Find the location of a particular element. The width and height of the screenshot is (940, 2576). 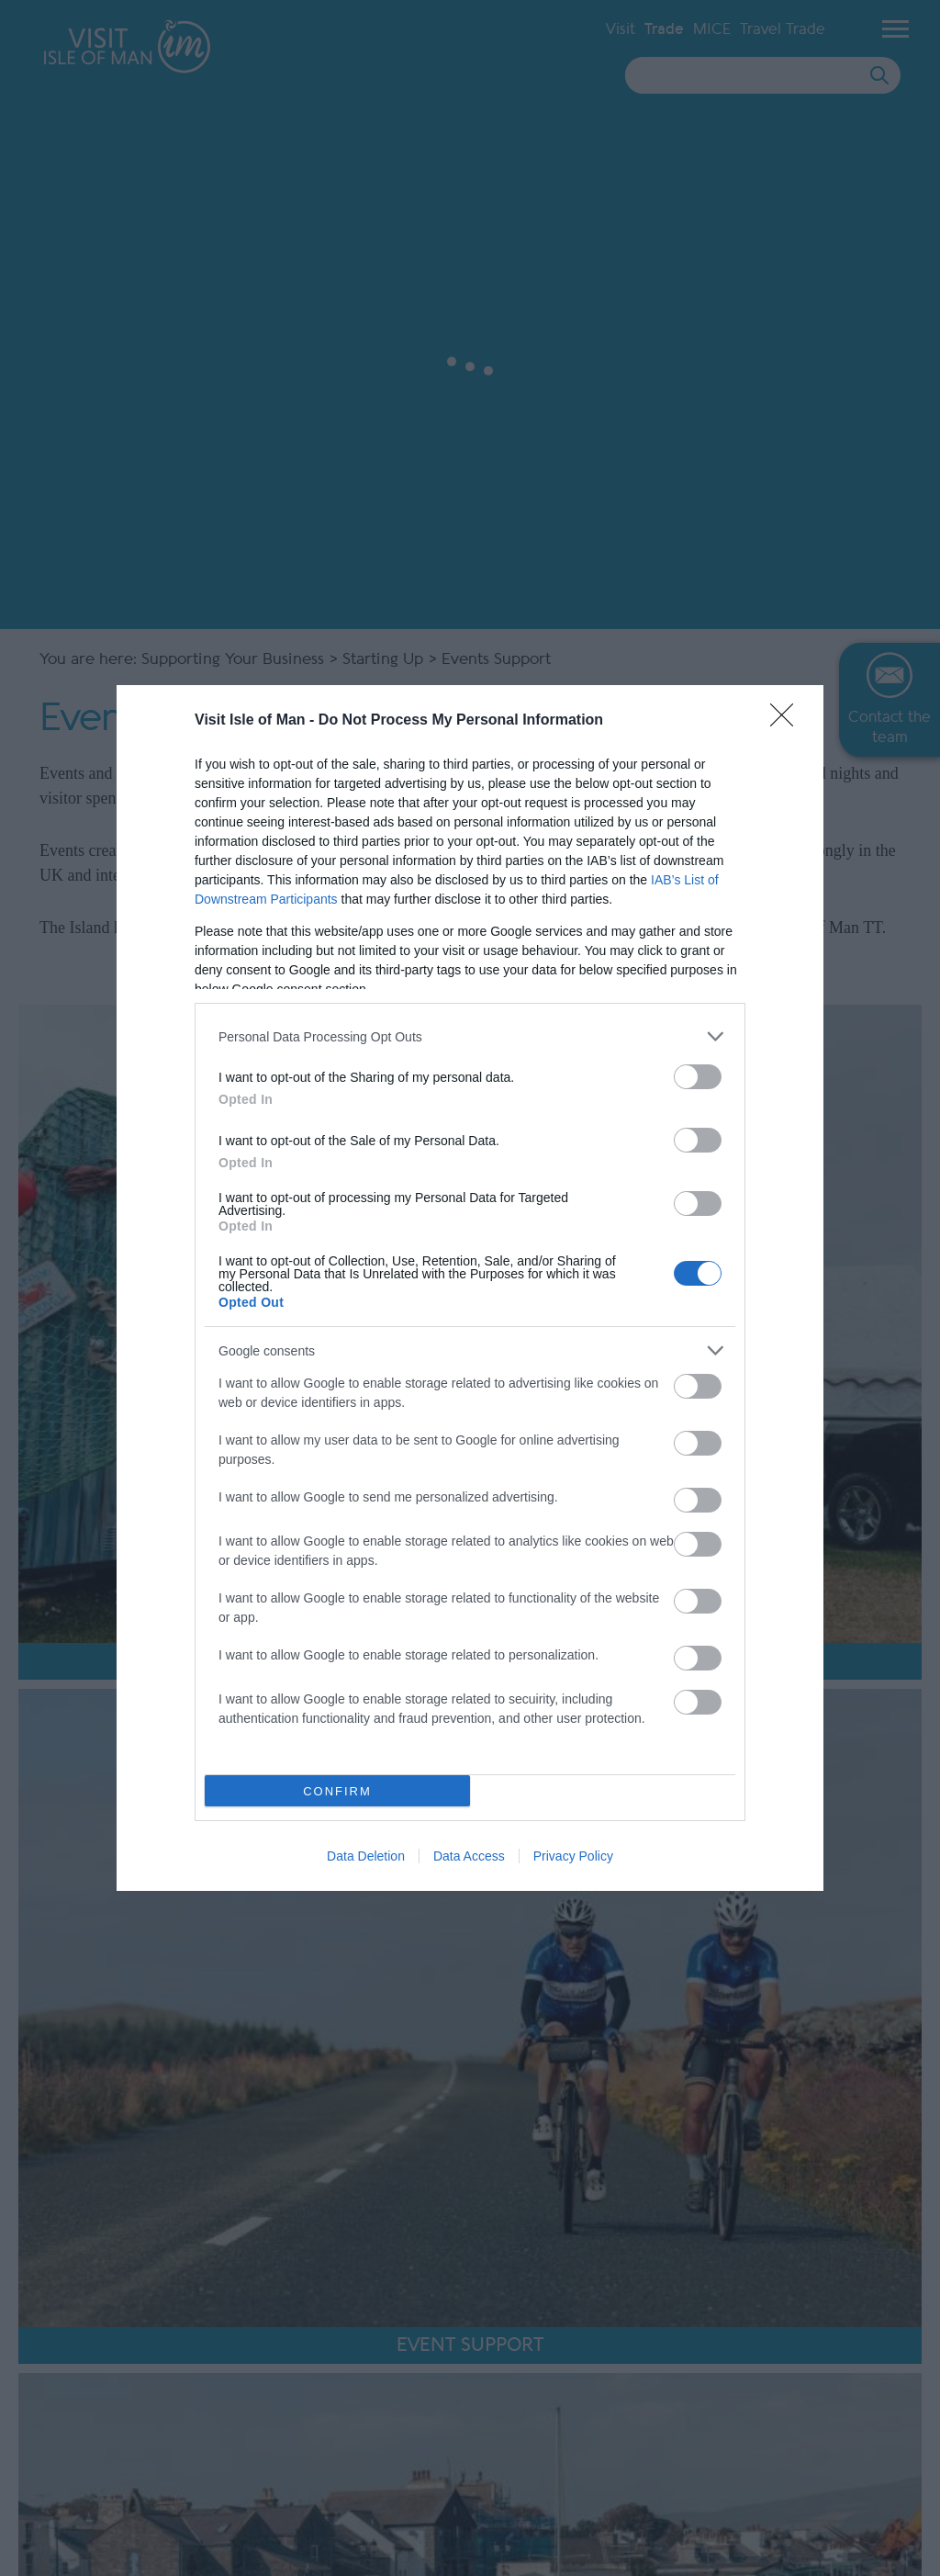

CONFIRM is located at coordinates (337, 1791).